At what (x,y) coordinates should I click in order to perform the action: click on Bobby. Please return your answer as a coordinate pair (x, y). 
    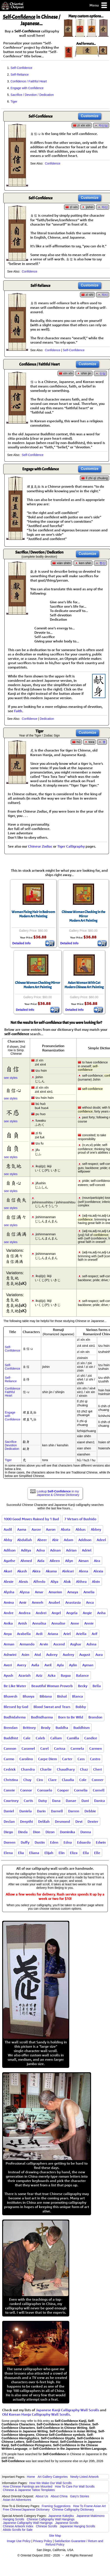
    Looking at the image, I should click on (81, 1707).